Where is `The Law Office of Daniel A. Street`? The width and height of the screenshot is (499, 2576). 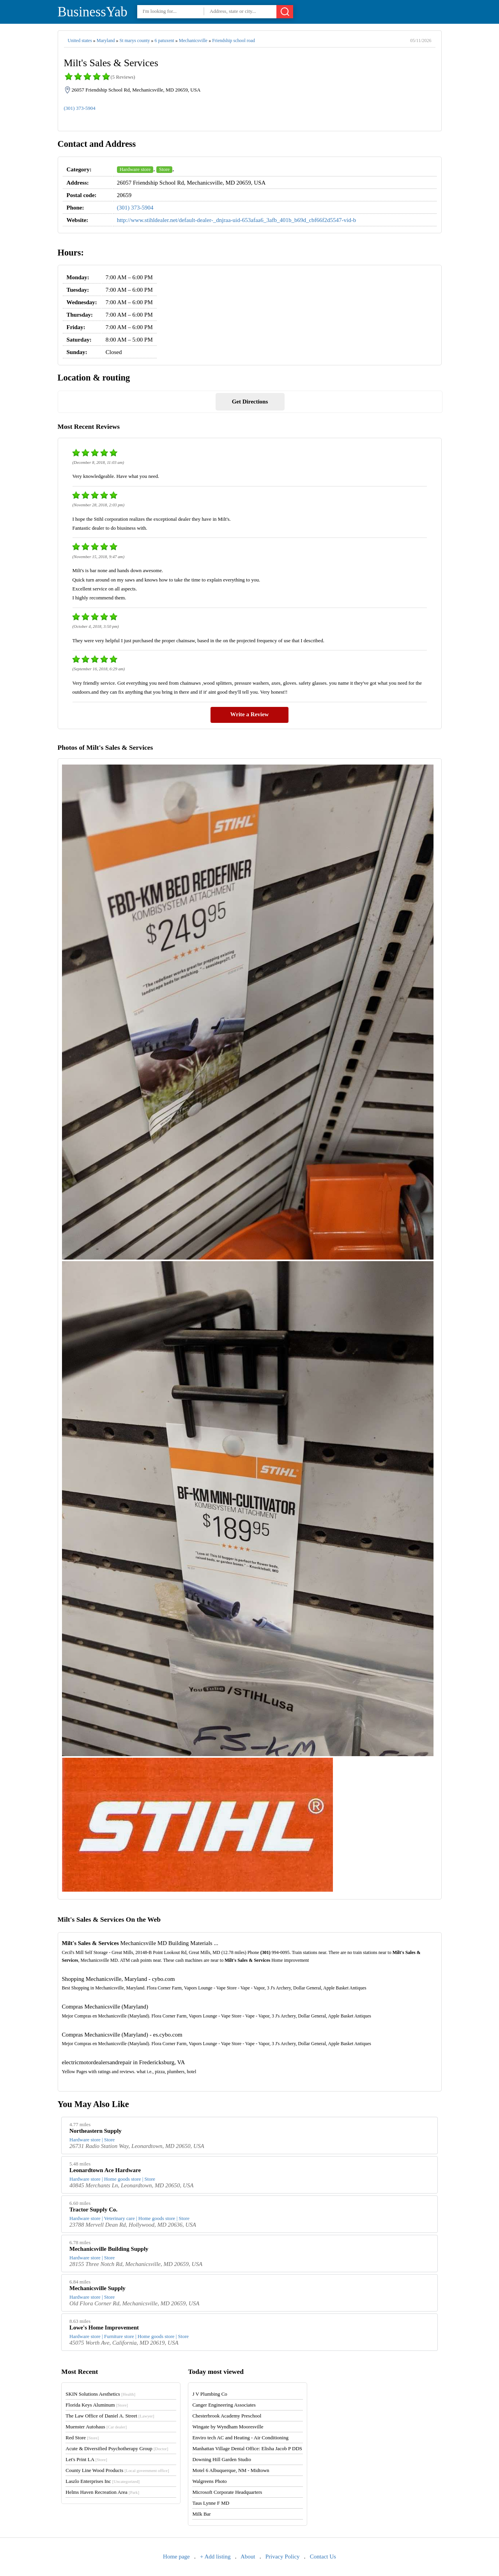 The Law Office of Daniel A. Street is located at coordinates (109, 2416).